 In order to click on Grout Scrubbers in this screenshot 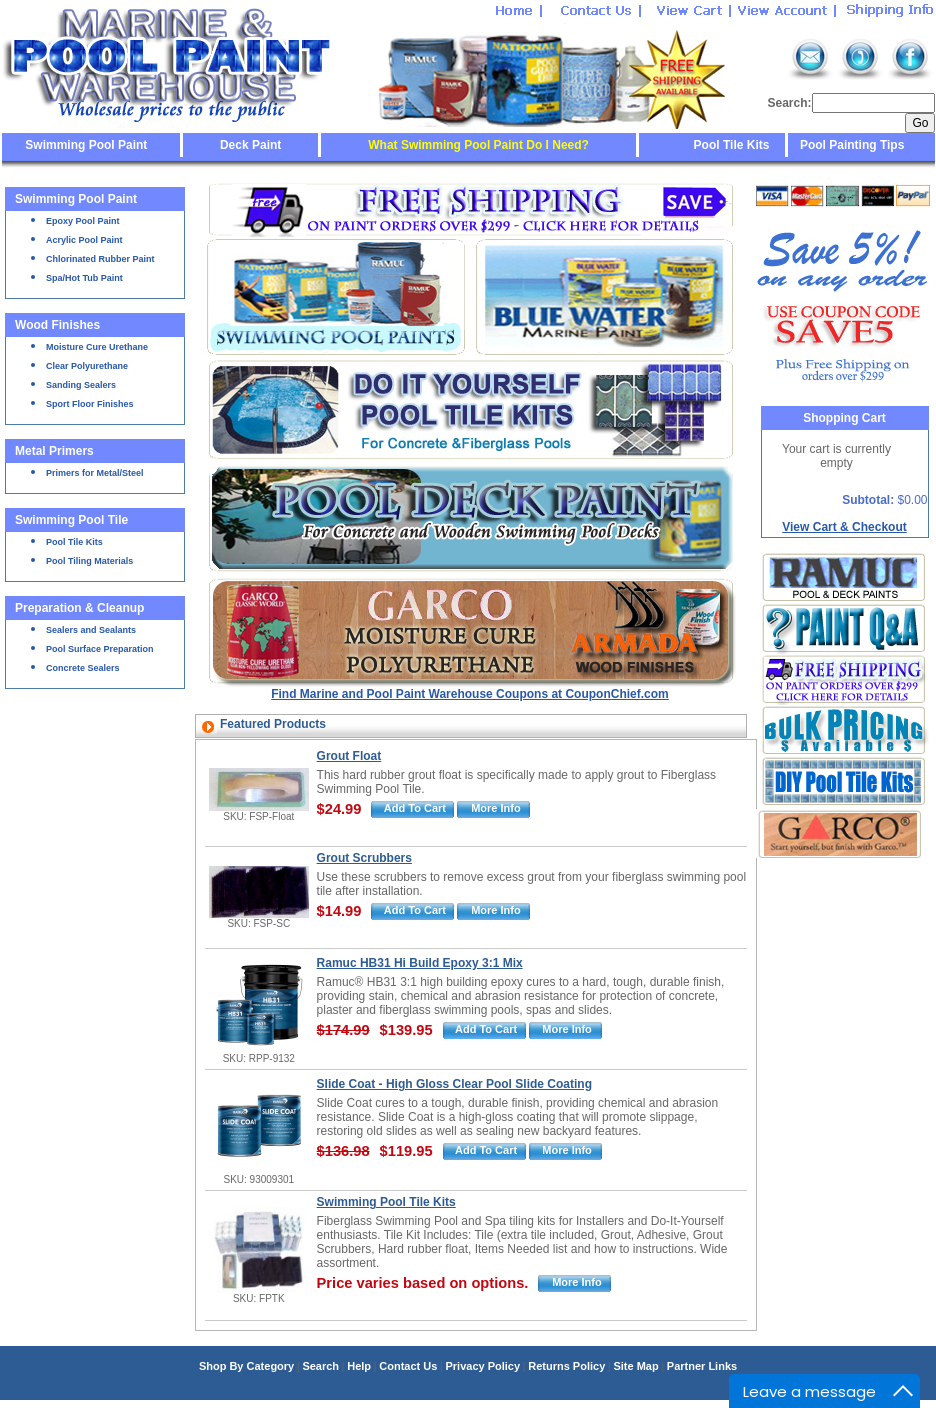, I will do `click(364, 858)`.